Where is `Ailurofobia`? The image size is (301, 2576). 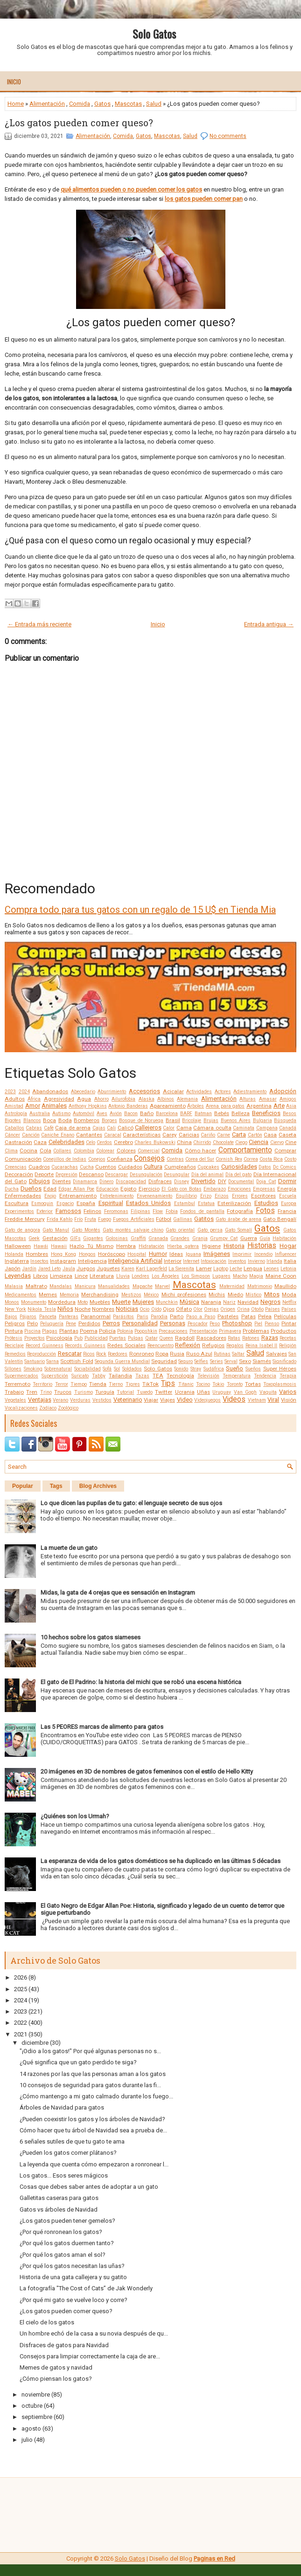 Ailurofobia is located at coordinates (123, 1099).